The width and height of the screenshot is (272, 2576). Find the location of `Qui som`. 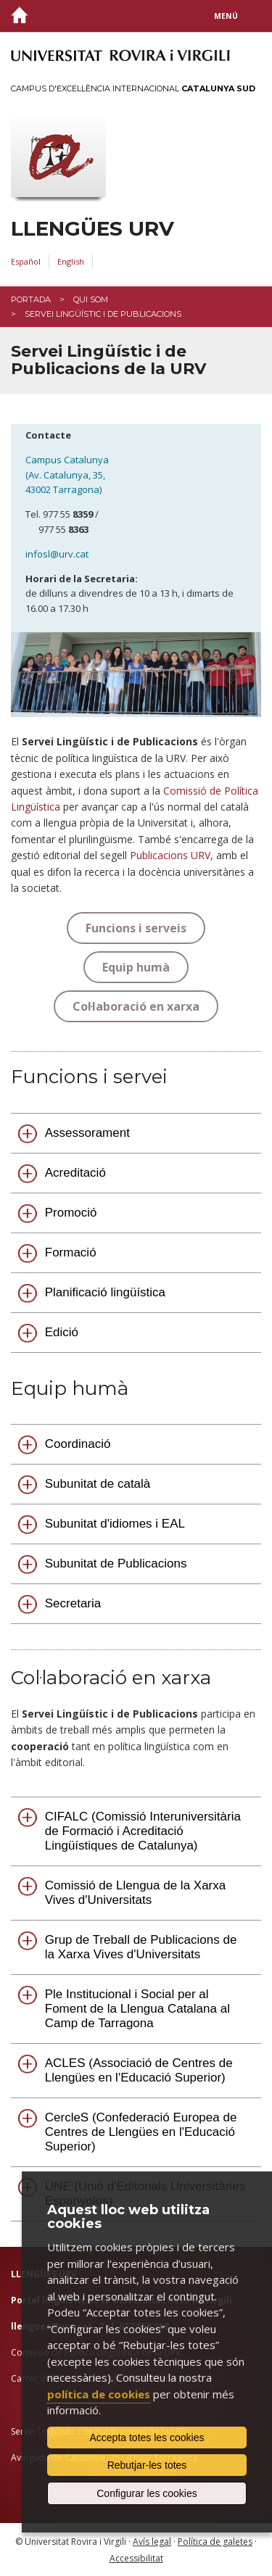

Qui som is located at coordinates (90, 299).